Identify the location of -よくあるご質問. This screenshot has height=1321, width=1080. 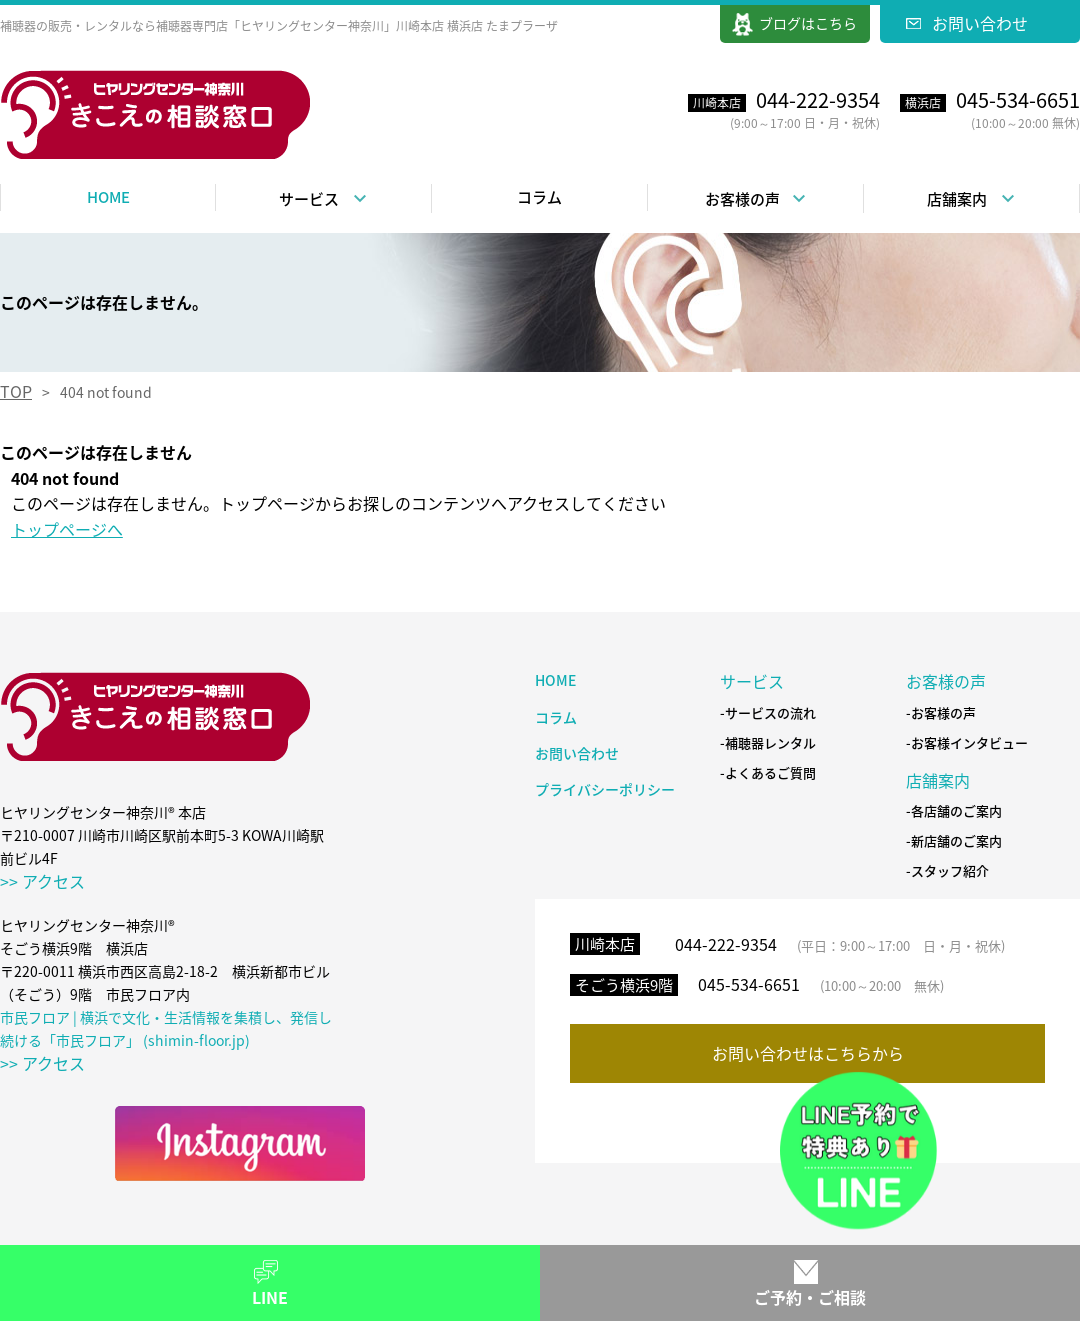
(768, 773).